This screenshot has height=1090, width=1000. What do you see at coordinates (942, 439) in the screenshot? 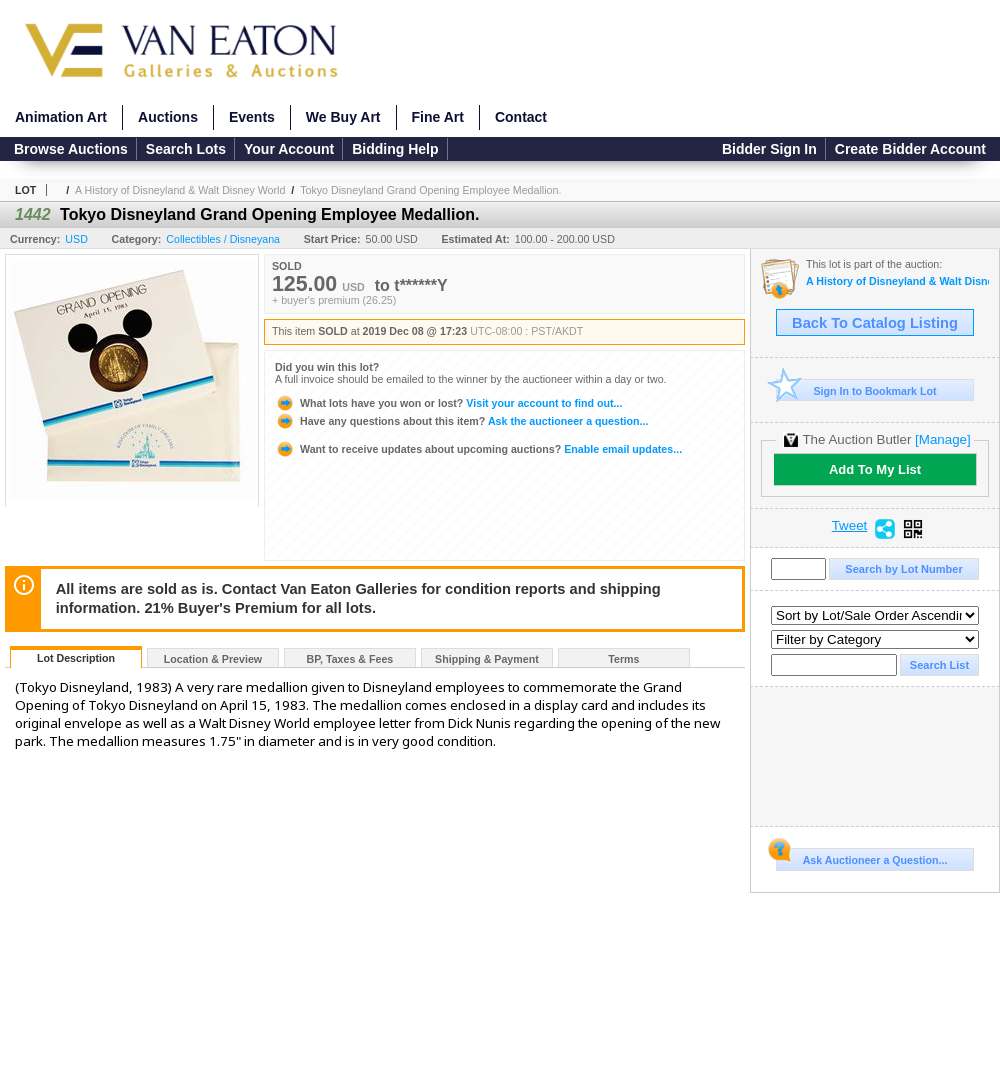
I see `[Manage]` at bounding box center [942, 439].